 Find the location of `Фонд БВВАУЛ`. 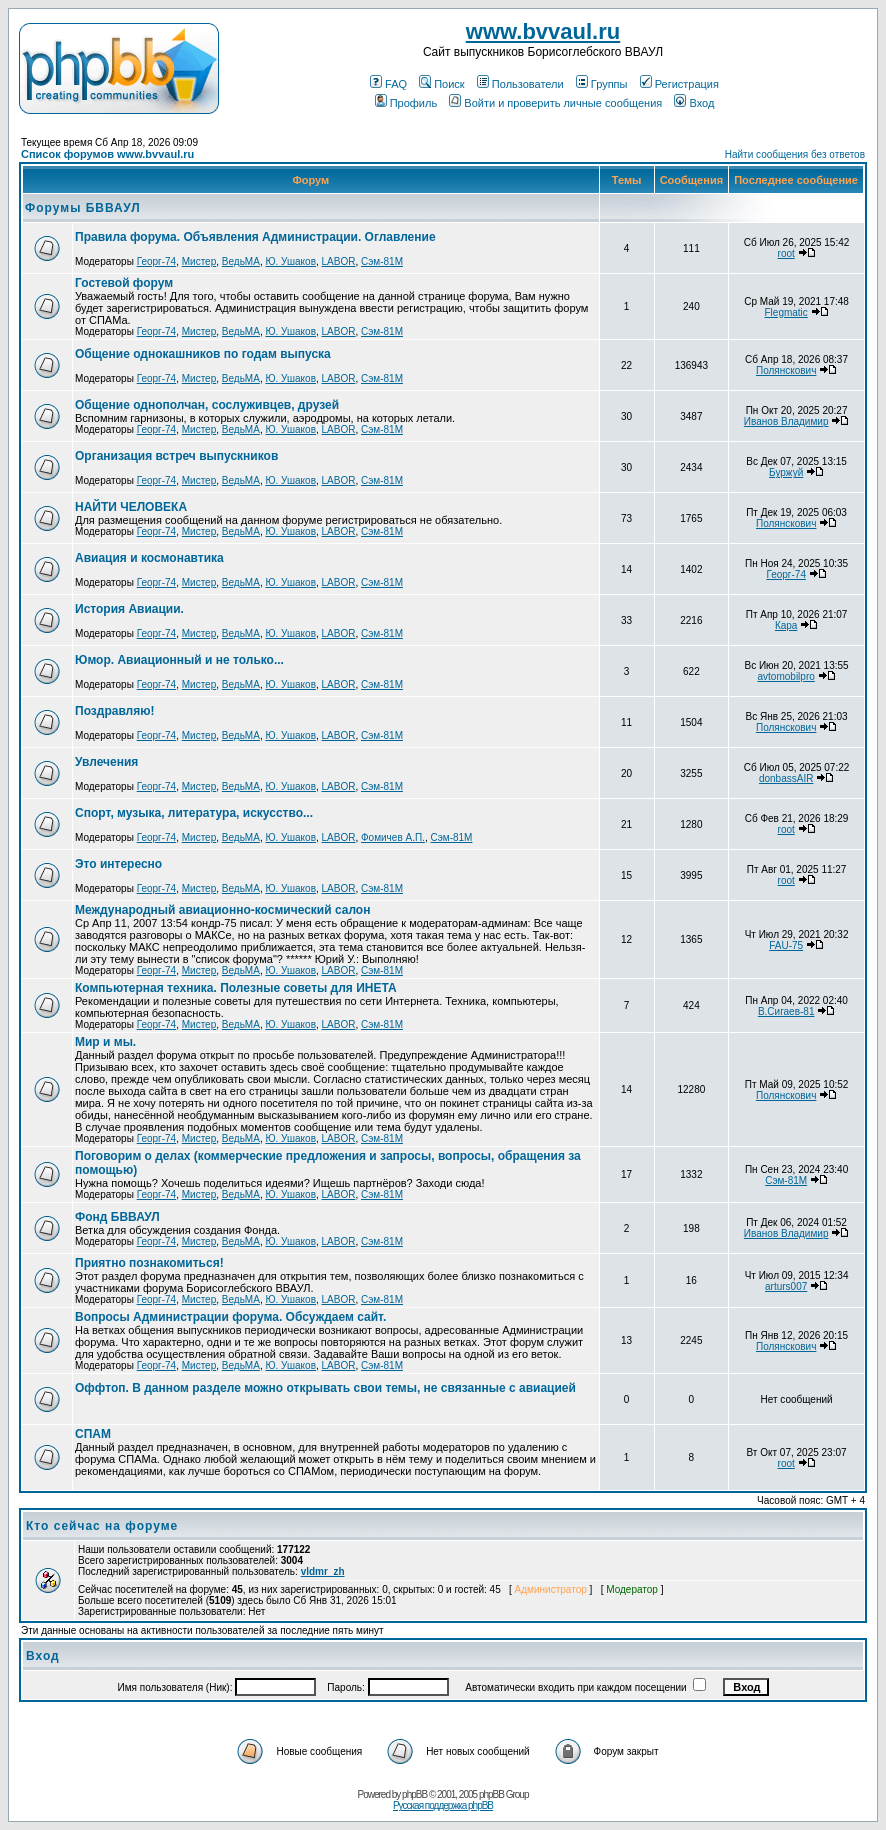

Фонд БВВАУЛ is located at coordinates (117, 1217).